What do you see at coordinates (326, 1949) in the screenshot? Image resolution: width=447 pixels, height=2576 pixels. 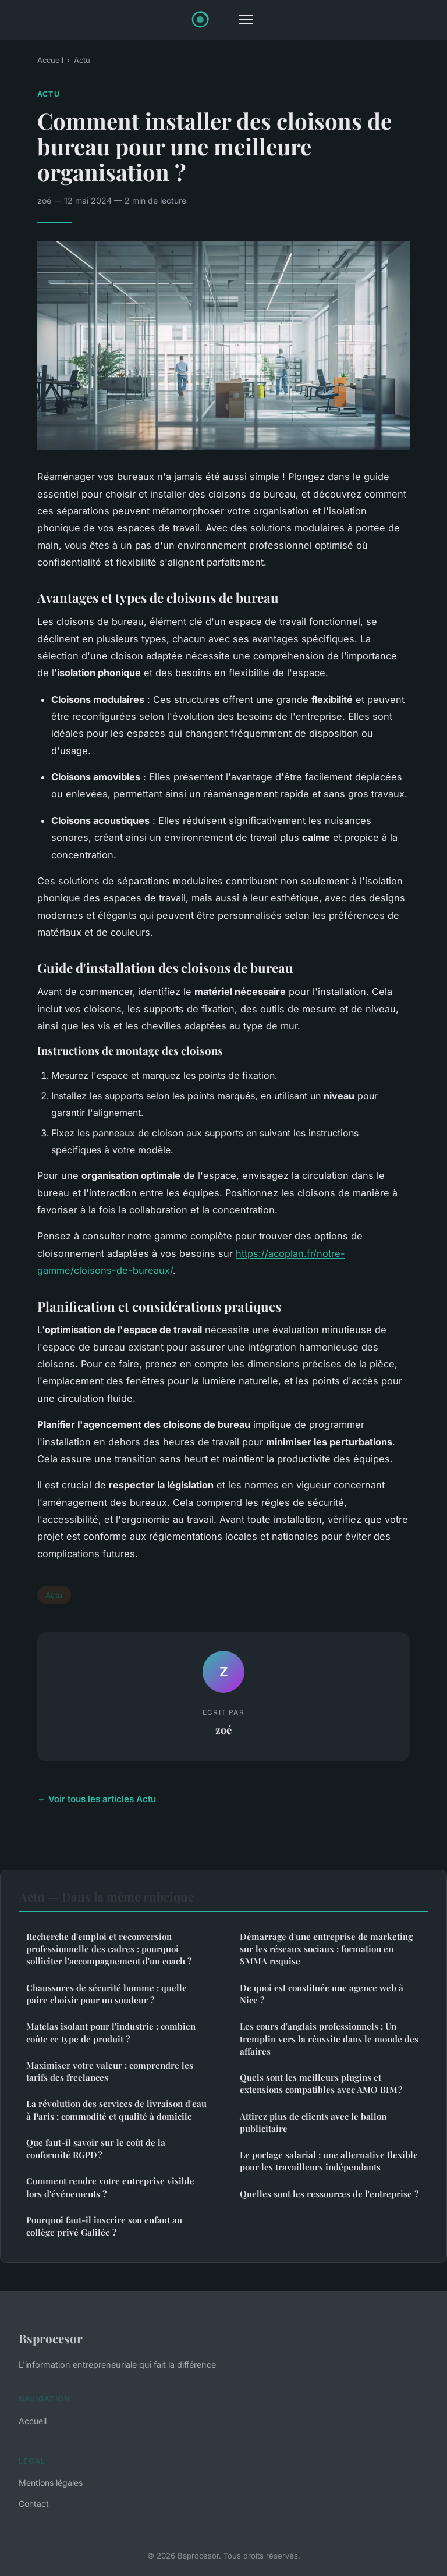 I see `Démarrage d'une entreprise de marketing sur les réseaux sociaux : formation en SMMA requise` at bounding box center [326, 1949].